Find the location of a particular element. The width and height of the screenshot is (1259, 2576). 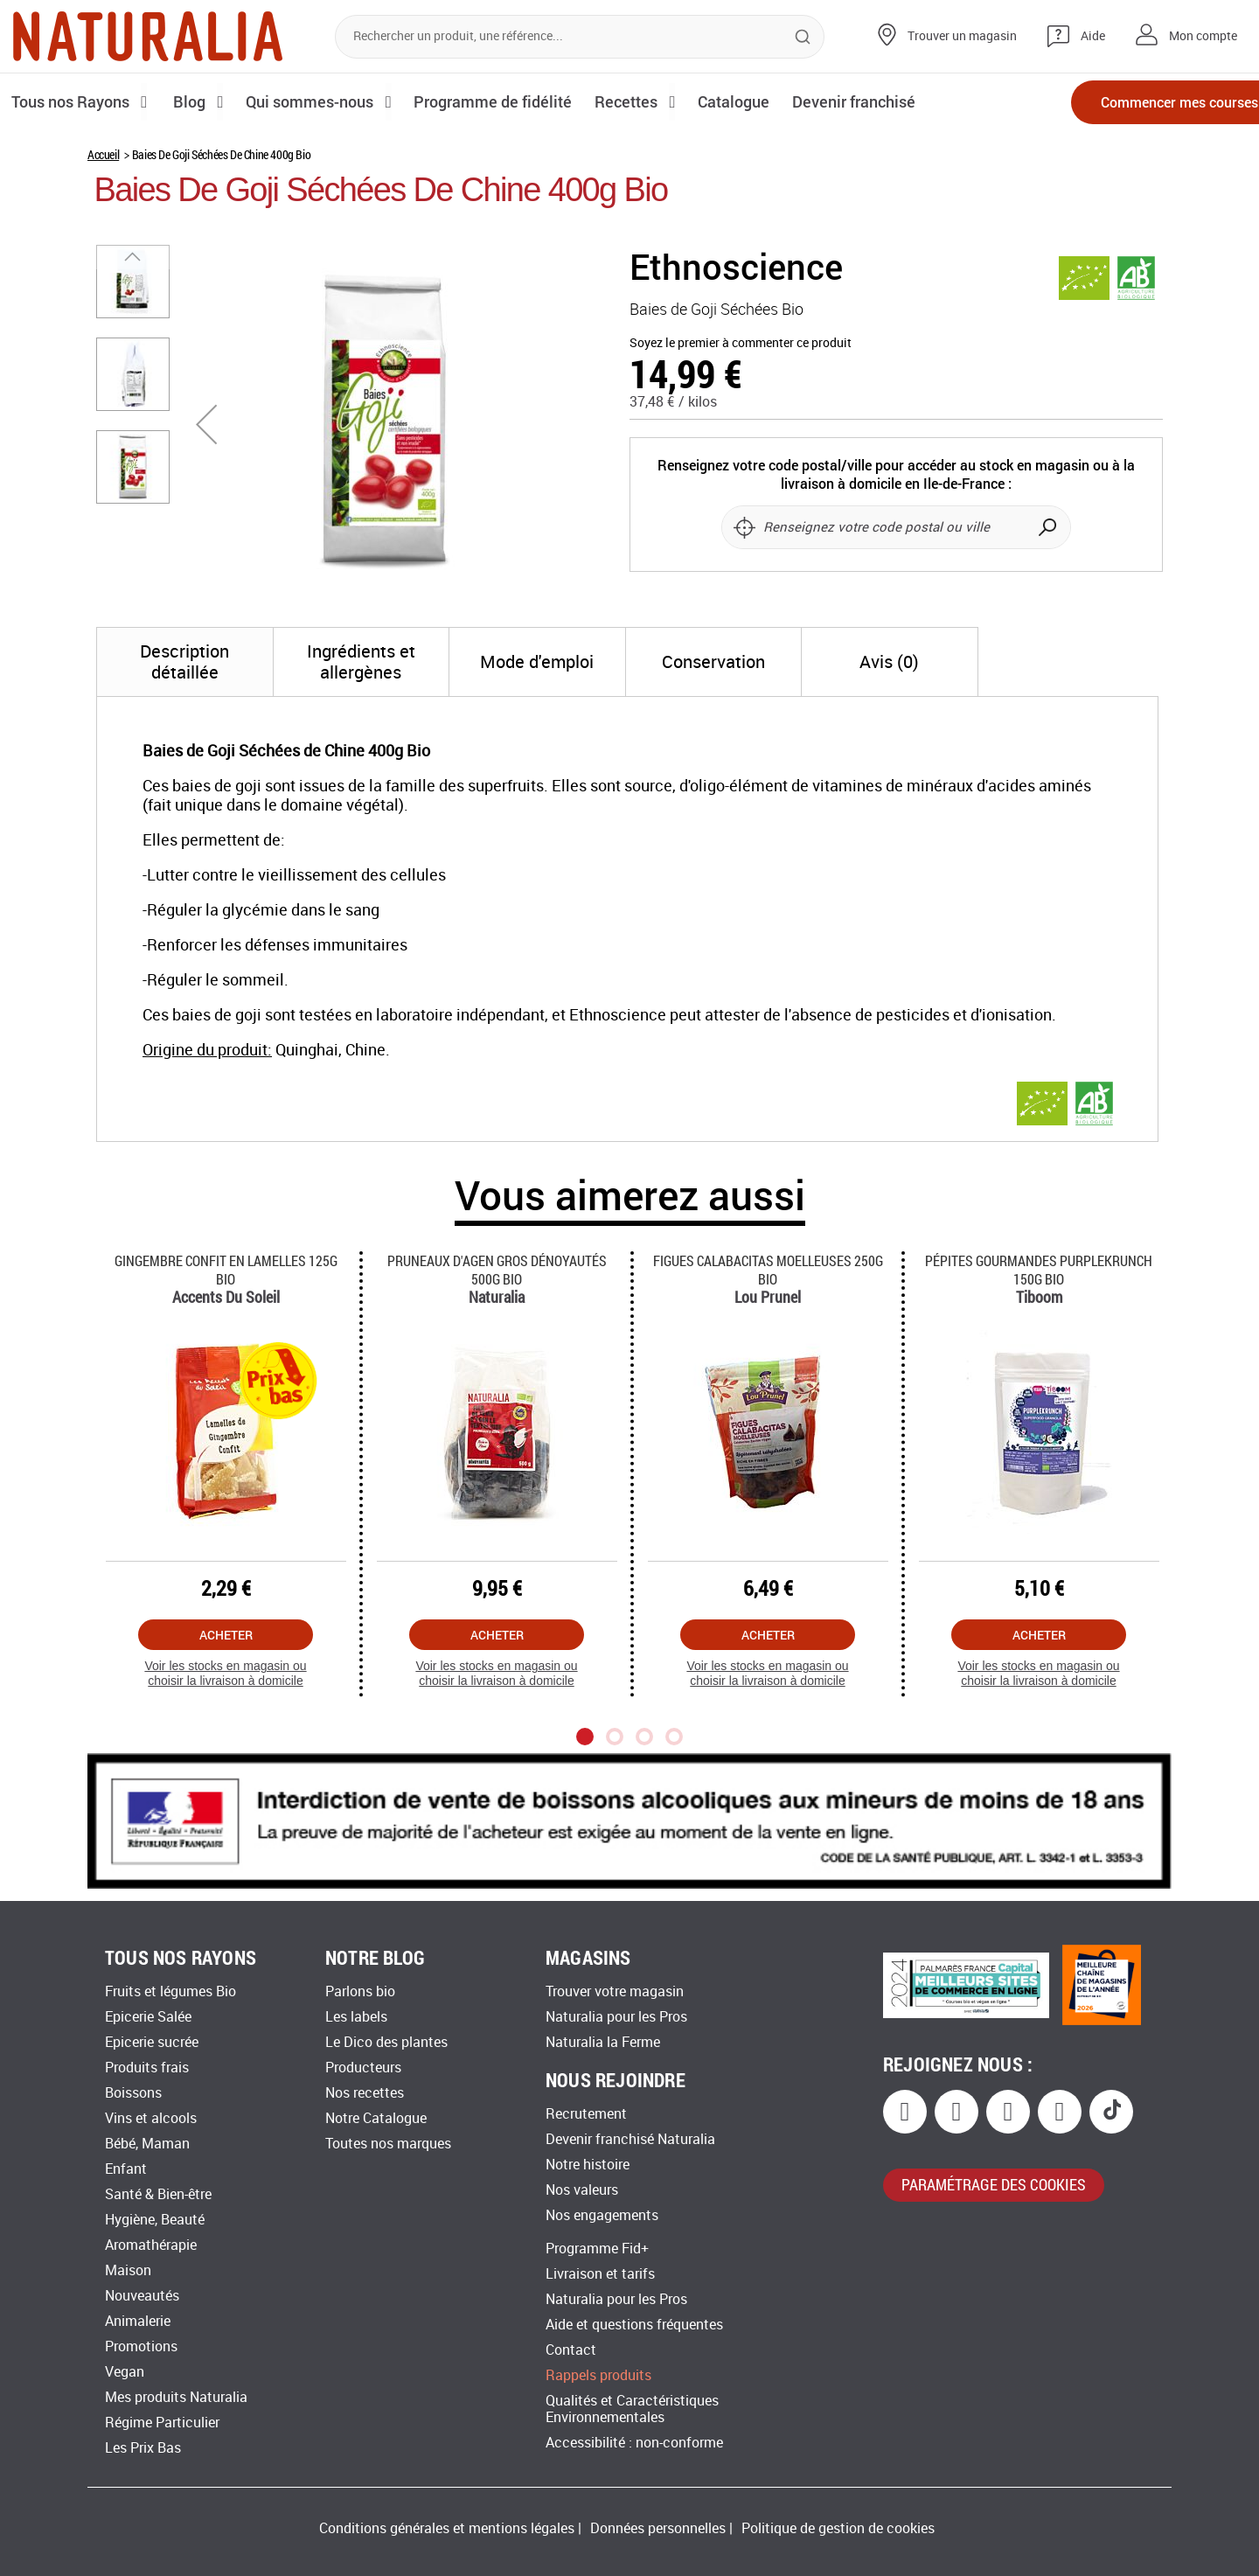

paramétrage des cookies is located at coordinates (993, 2184).